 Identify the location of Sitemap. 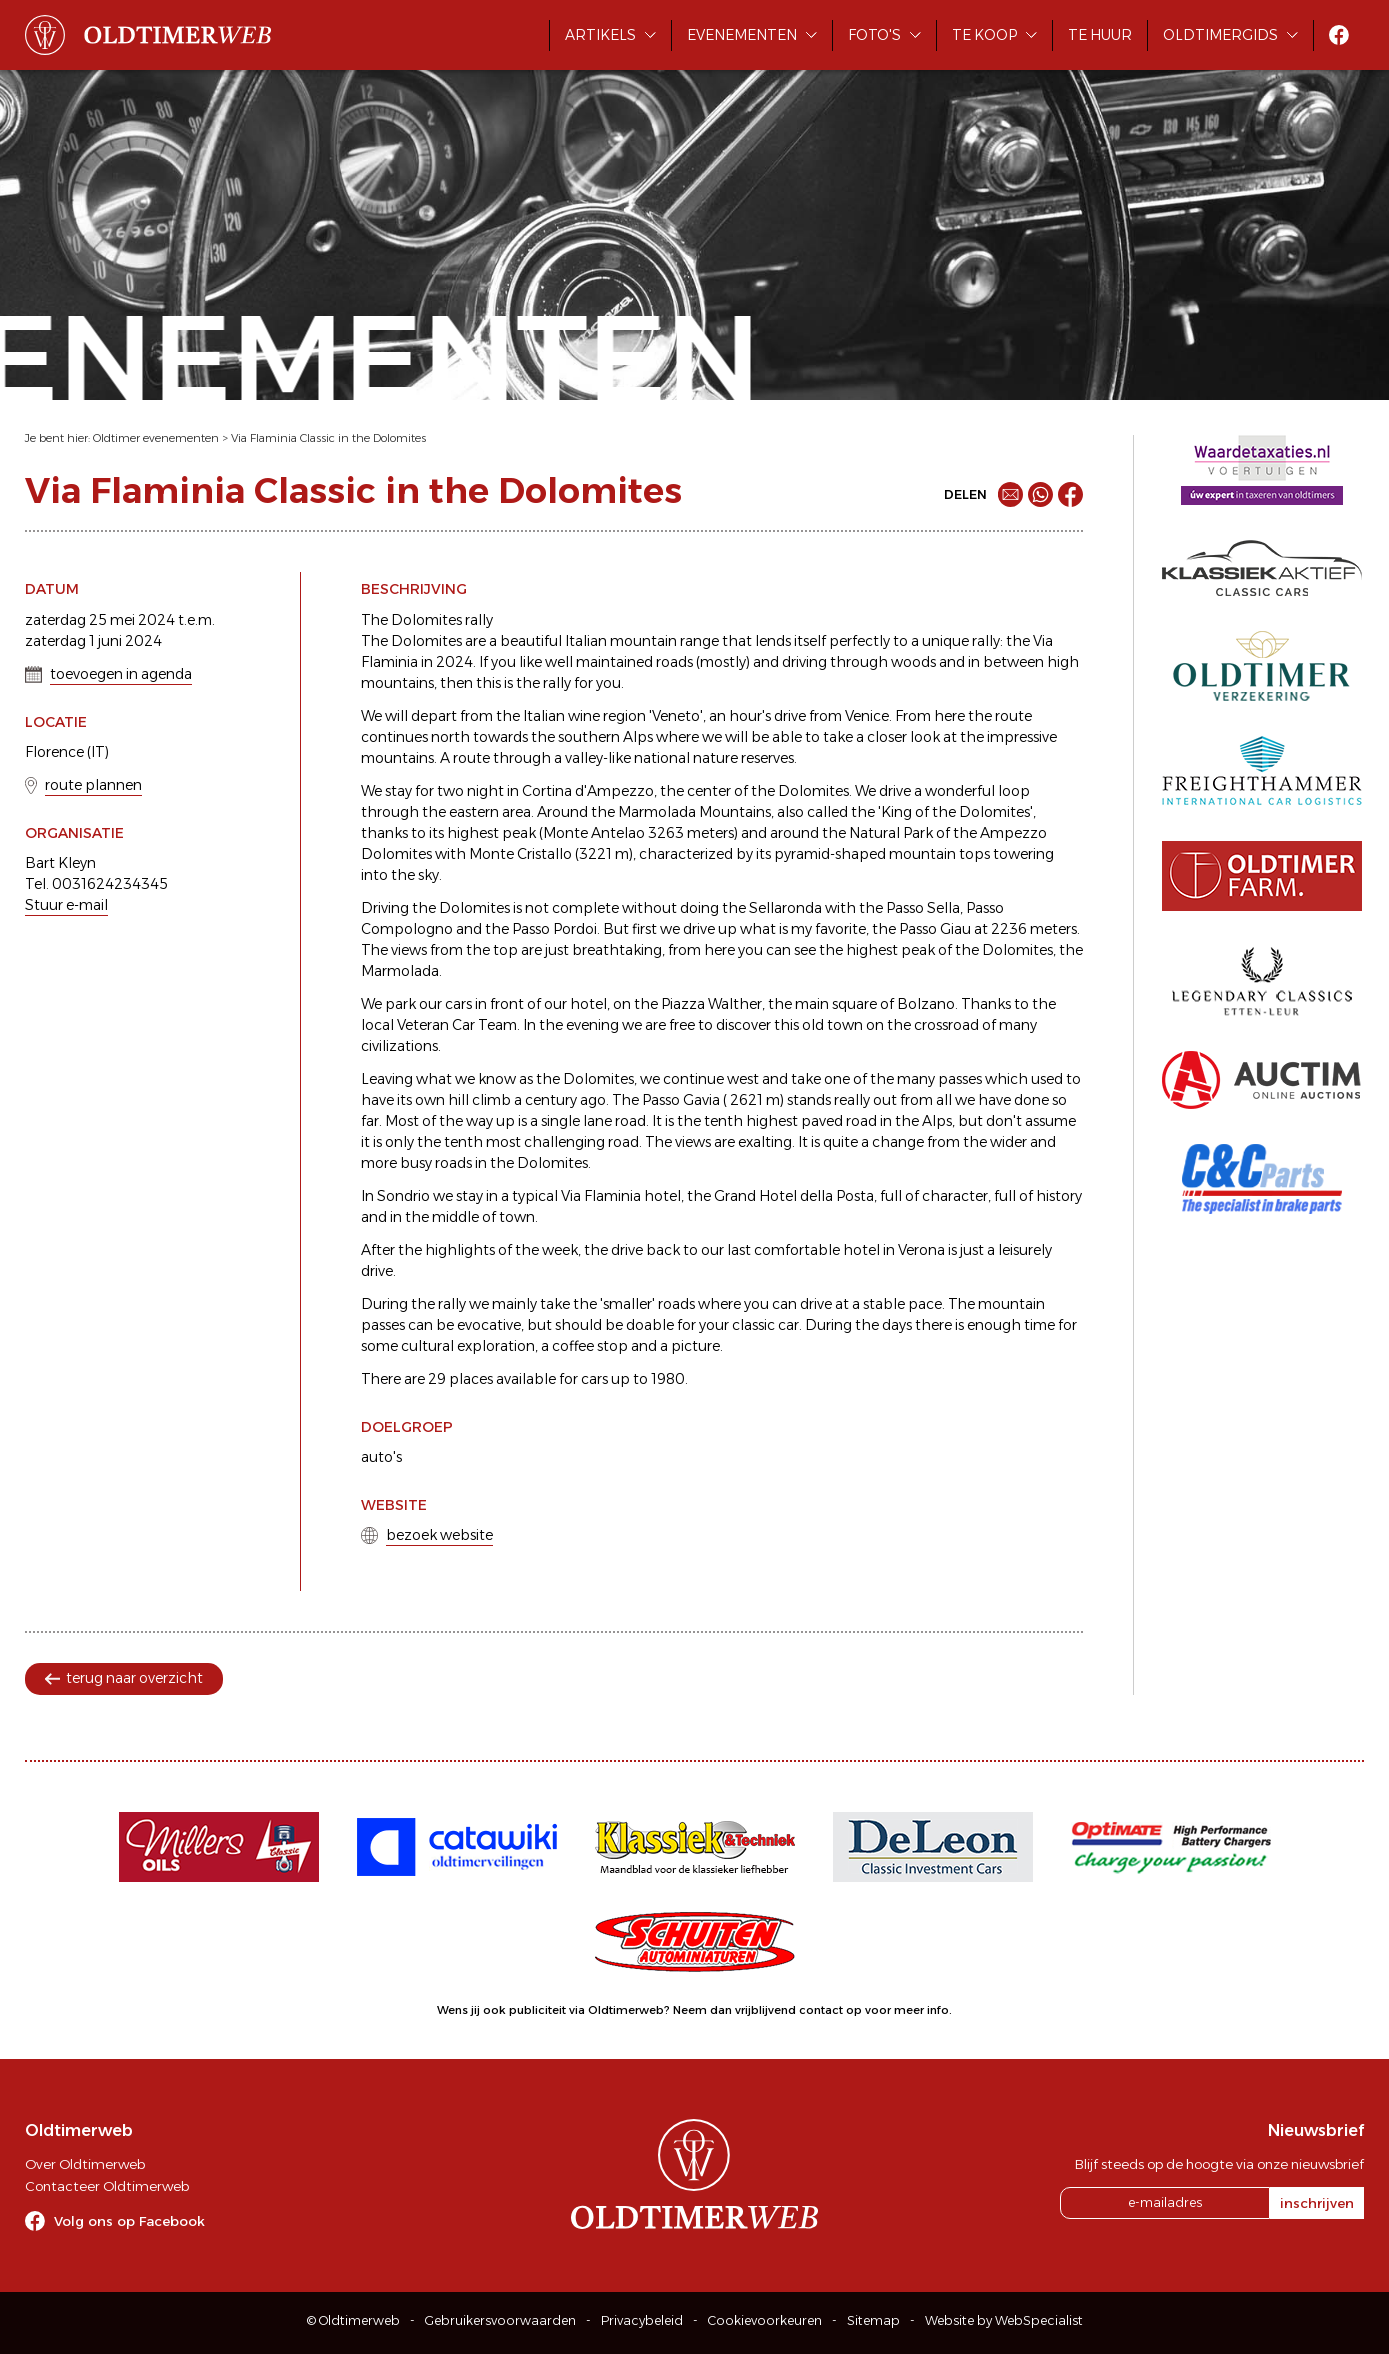
(873, 2320).